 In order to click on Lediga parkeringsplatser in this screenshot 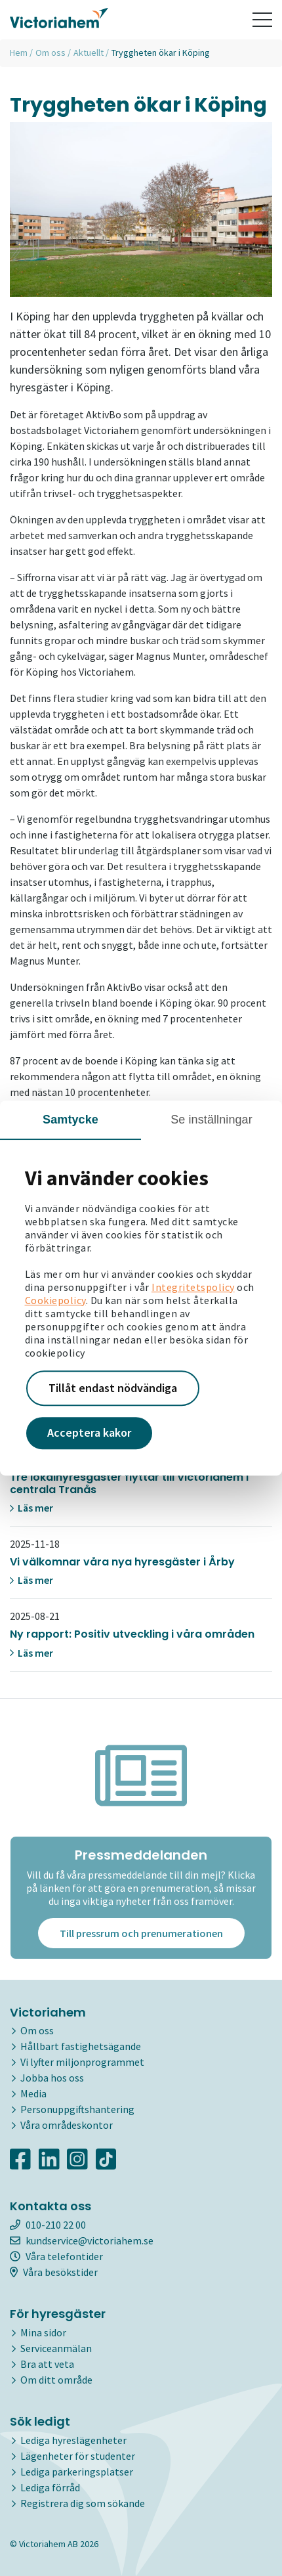, I will do `click(76, 2471)`.